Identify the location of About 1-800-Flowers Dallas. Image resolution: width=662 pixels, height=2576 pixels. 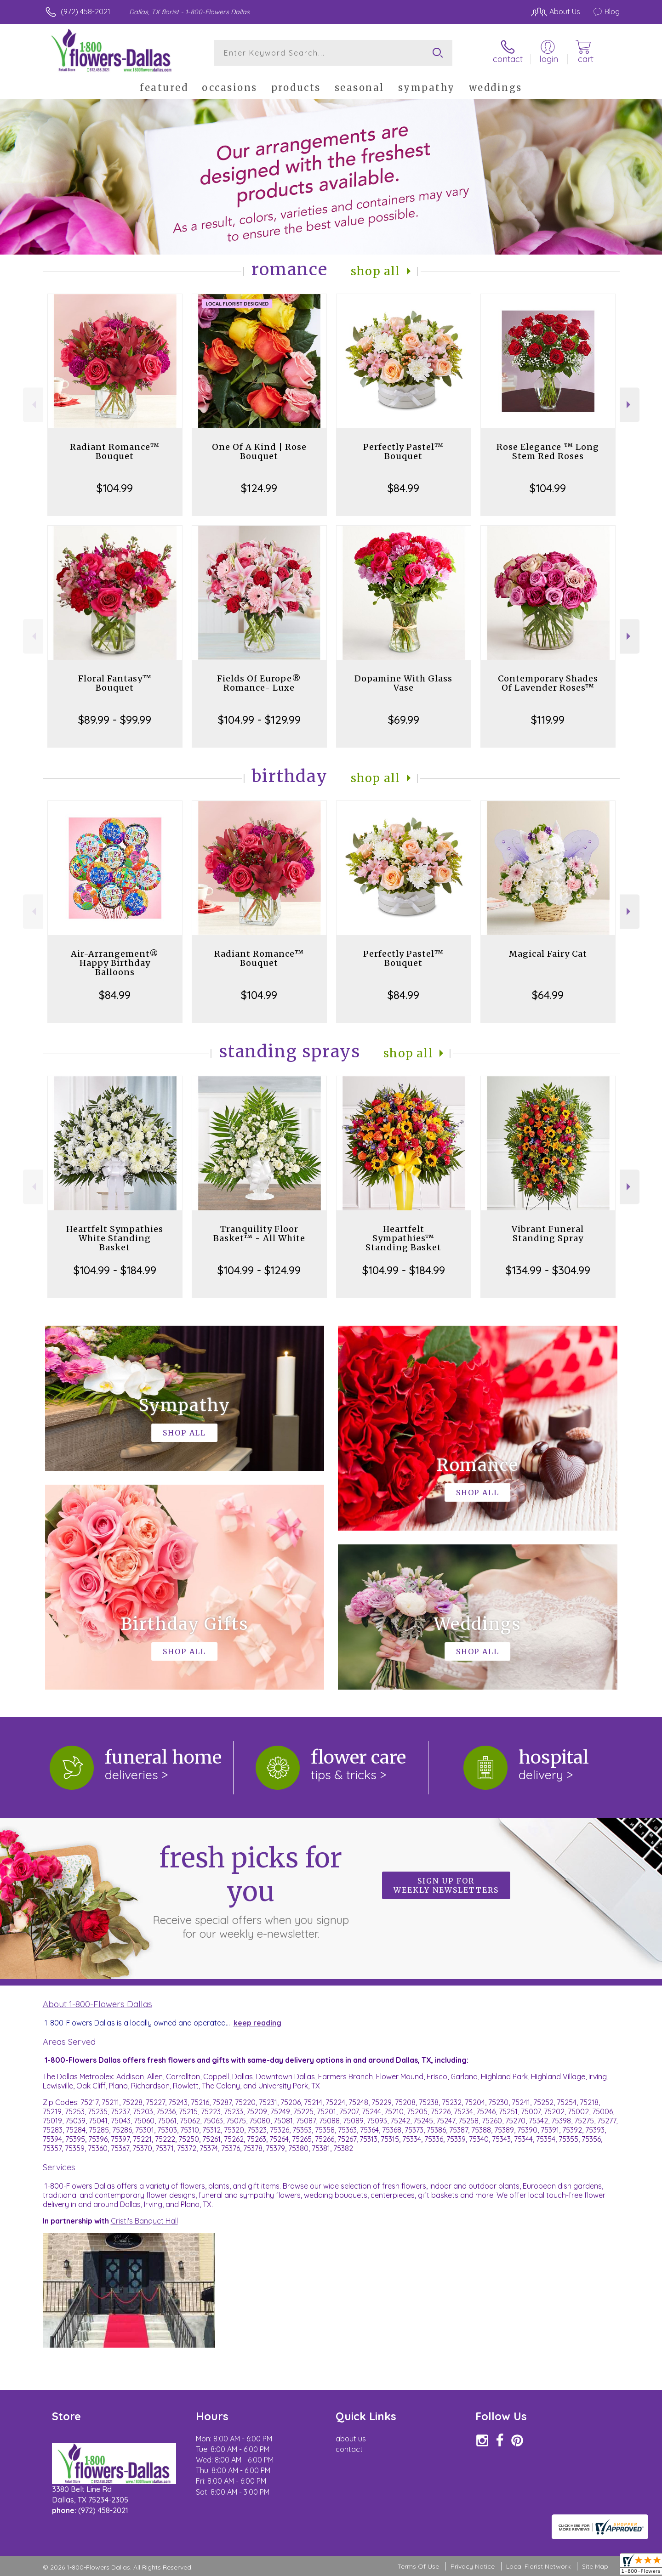
(97, 2003).